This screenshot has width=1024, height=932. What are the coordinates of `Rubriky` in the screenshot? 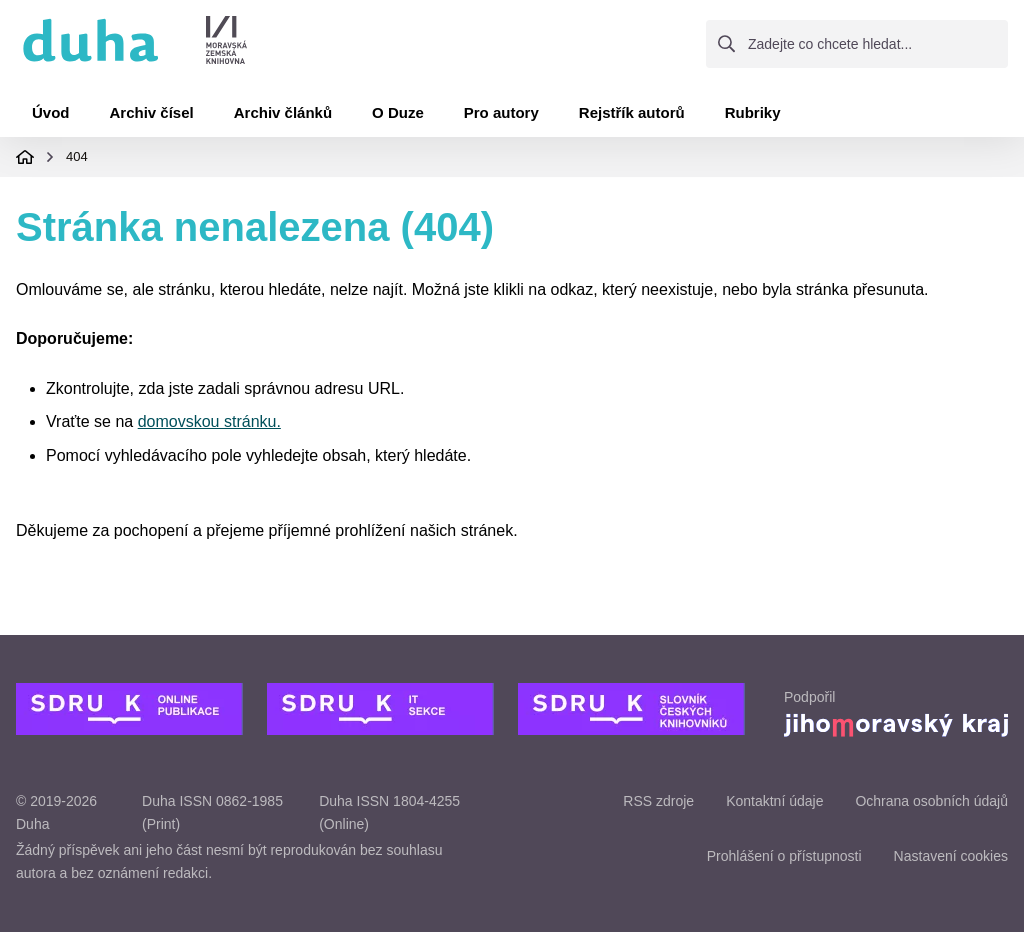 It's located at (753, 112).